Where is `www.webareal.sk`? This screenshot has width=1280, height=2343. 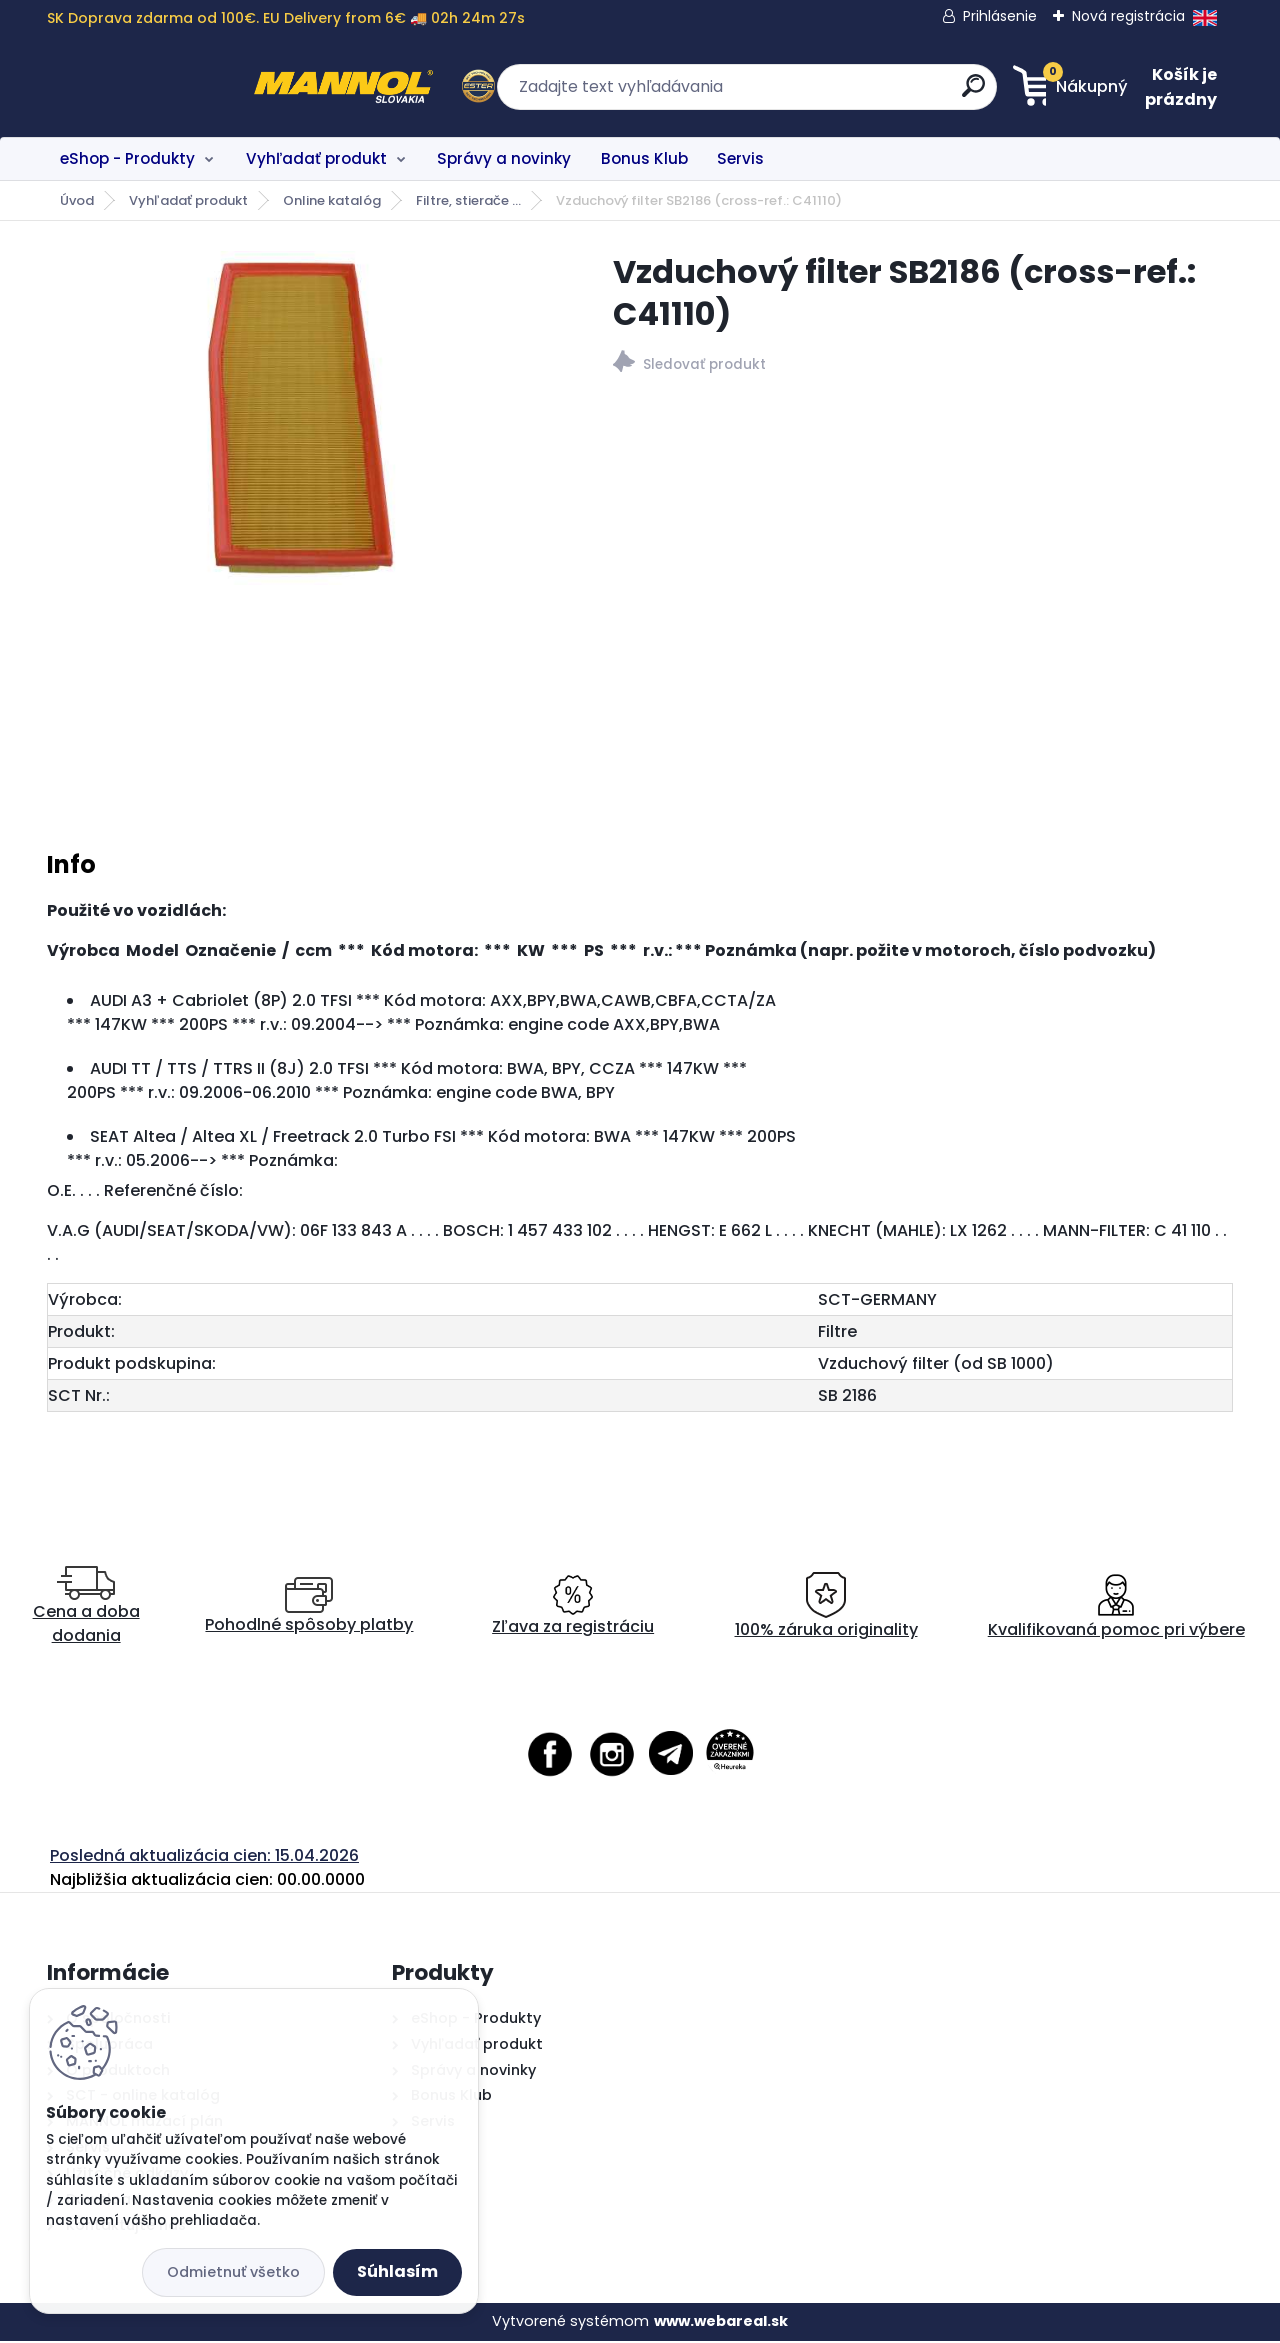
www.webareal.sk is located at coordinates (721, 2324).